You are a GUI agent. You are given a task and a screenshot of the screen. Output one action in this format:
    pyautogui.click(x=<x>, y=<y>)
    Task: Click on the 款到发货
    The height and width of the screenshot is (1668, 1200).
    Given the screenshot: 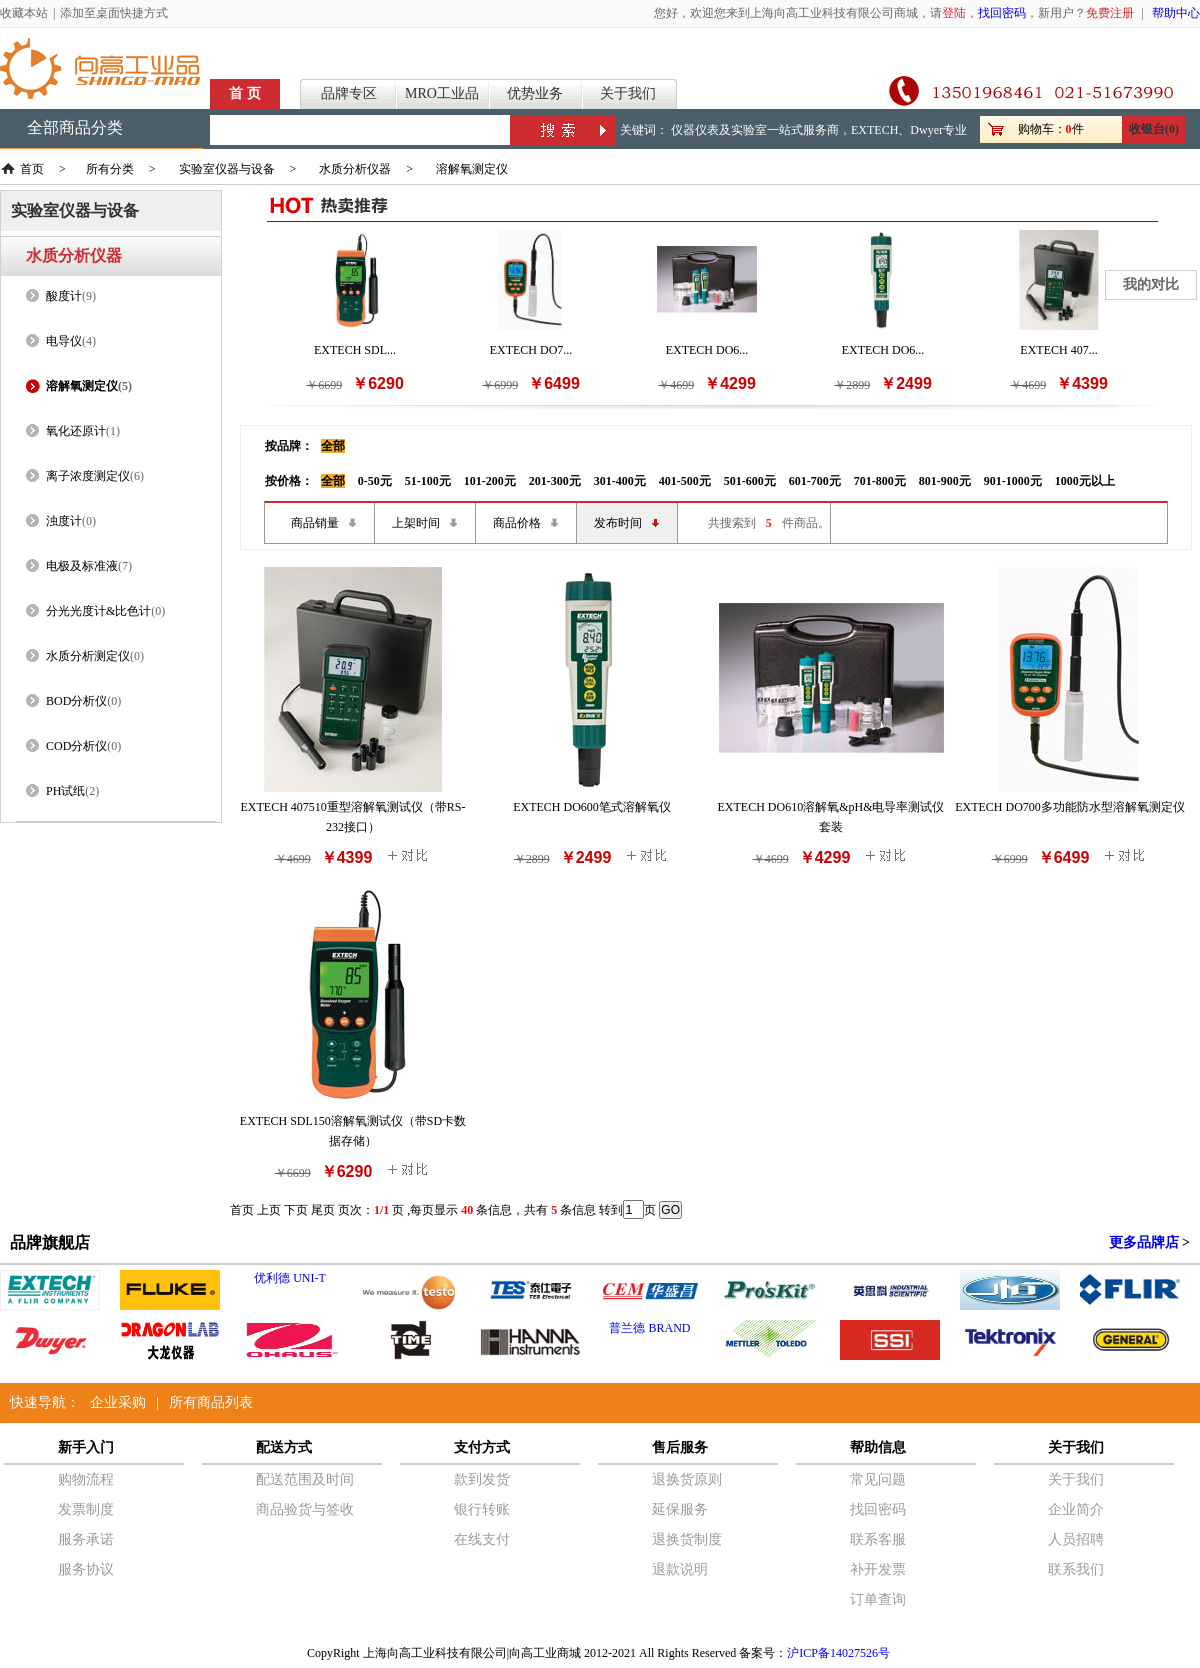 What is the action you would take?
    pyautogui.click(x=482, y=1479)
    